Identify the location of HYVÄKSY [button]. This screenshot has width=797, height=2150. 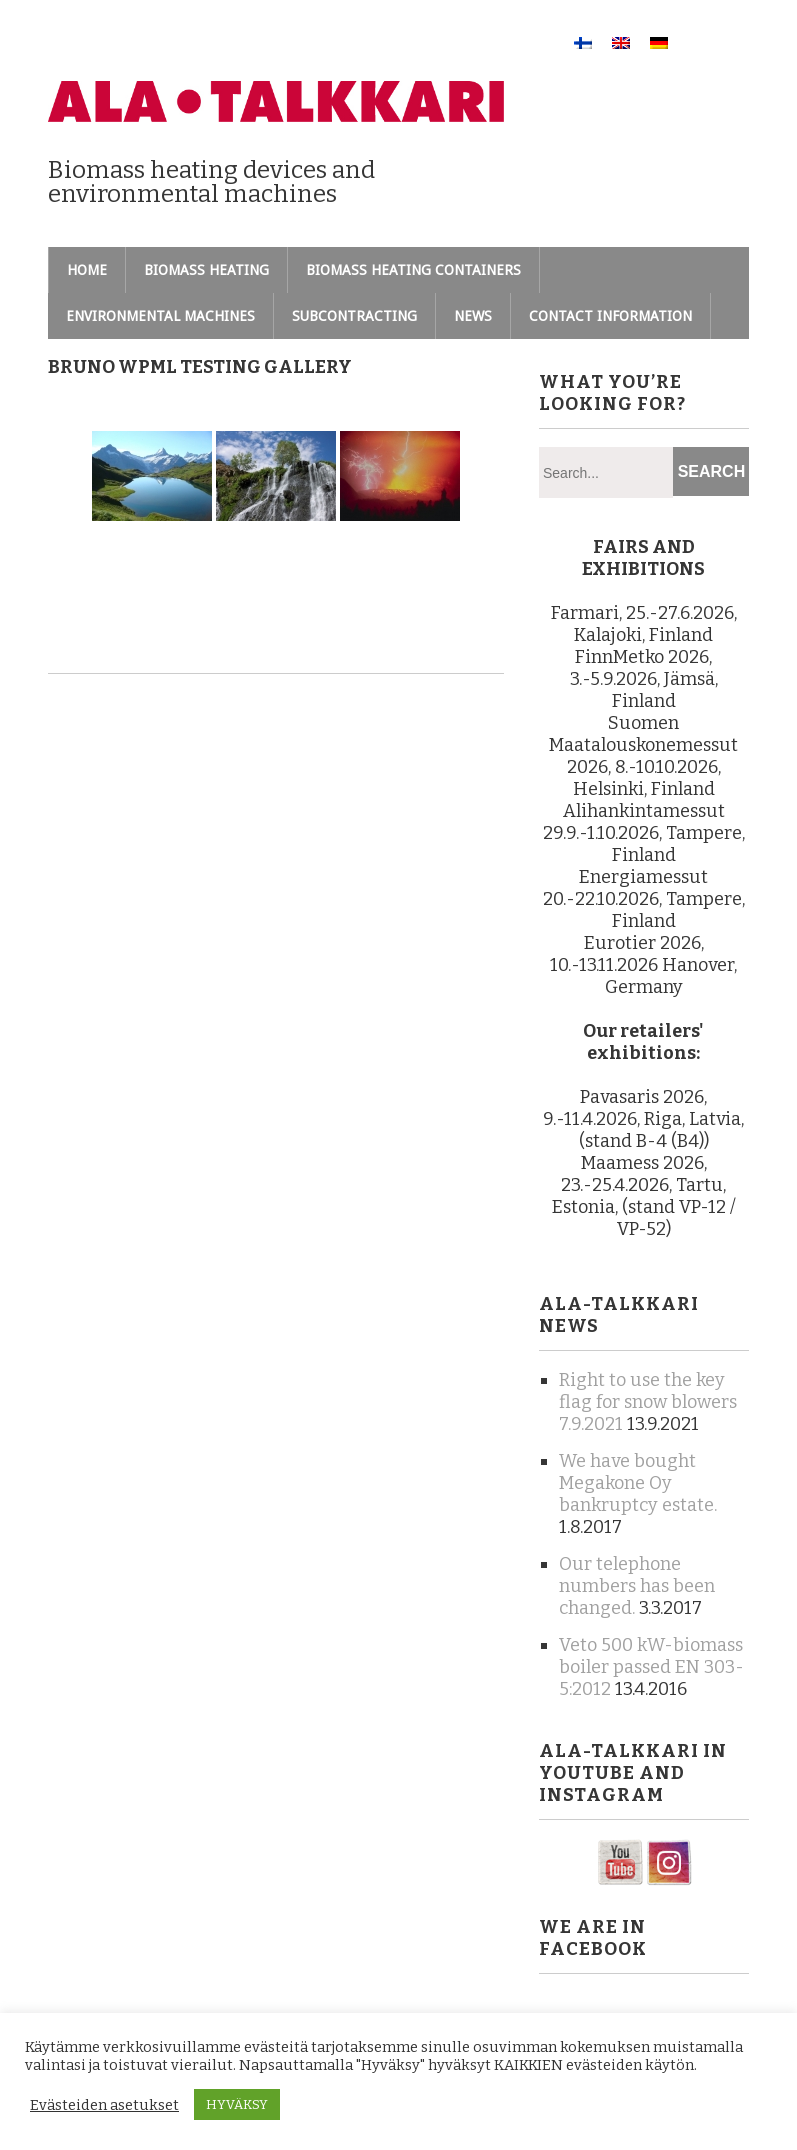
(237, 2104).